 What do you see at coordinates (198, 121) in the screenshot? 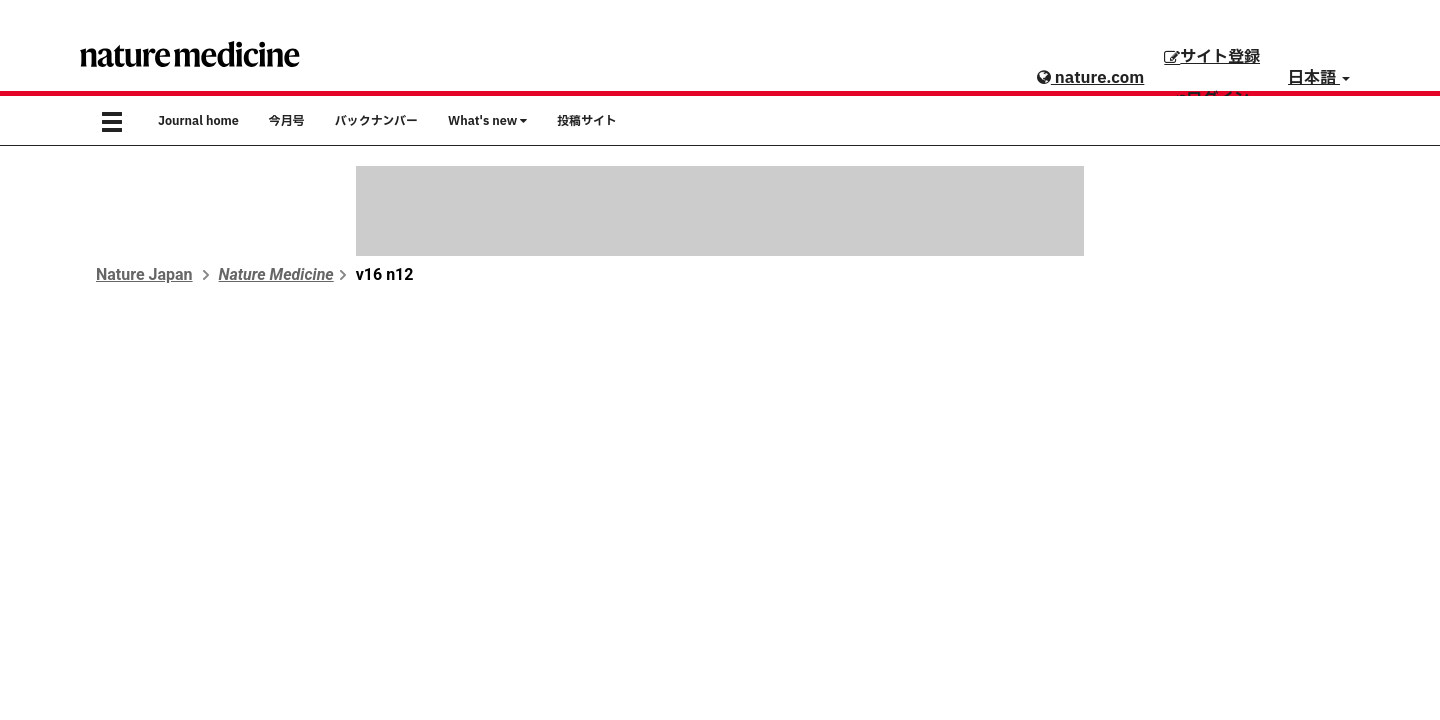
I see `Journal home` at bounding box center [198, 121].